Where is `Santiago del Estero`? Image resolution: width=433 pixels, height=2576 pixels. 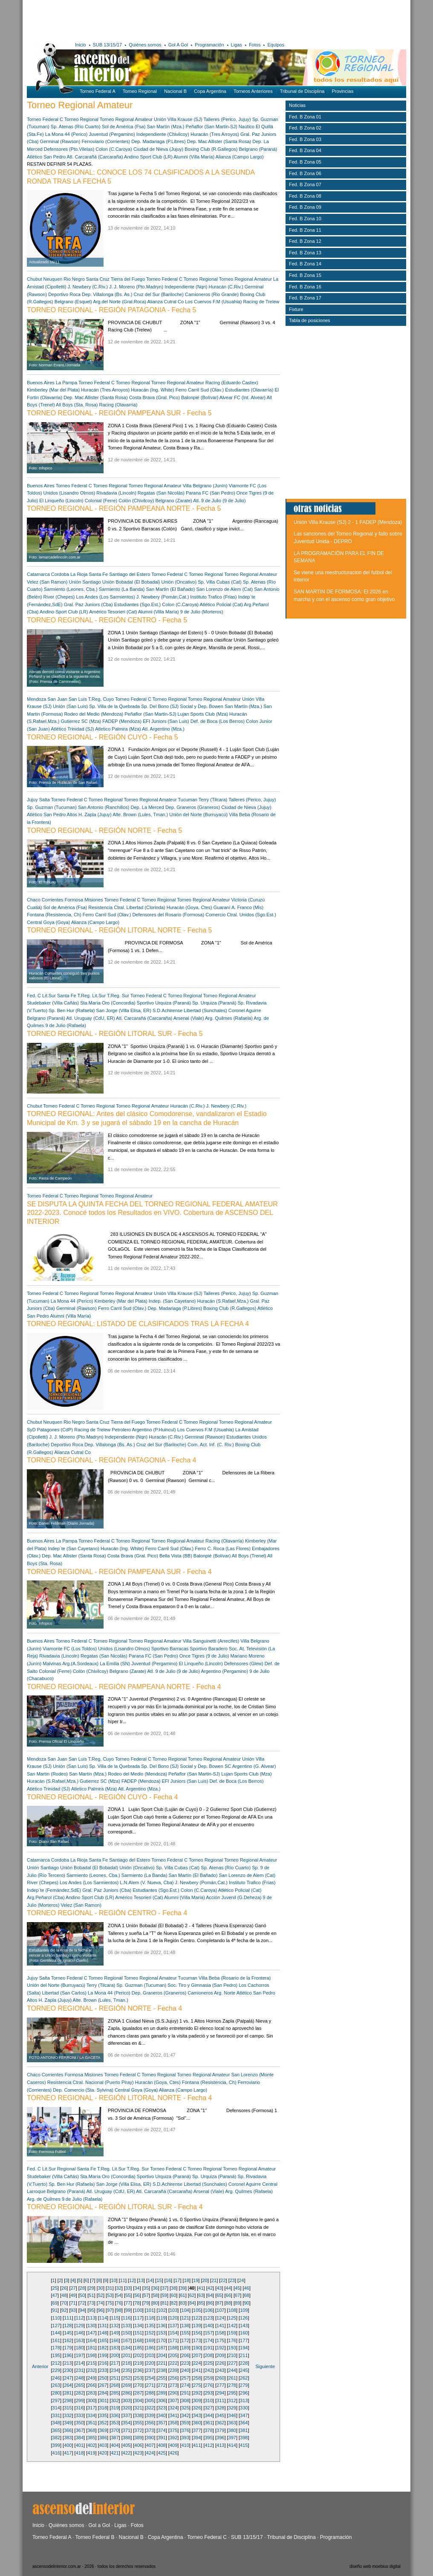 Santiago del Estero is located at coordinates (129, 574).